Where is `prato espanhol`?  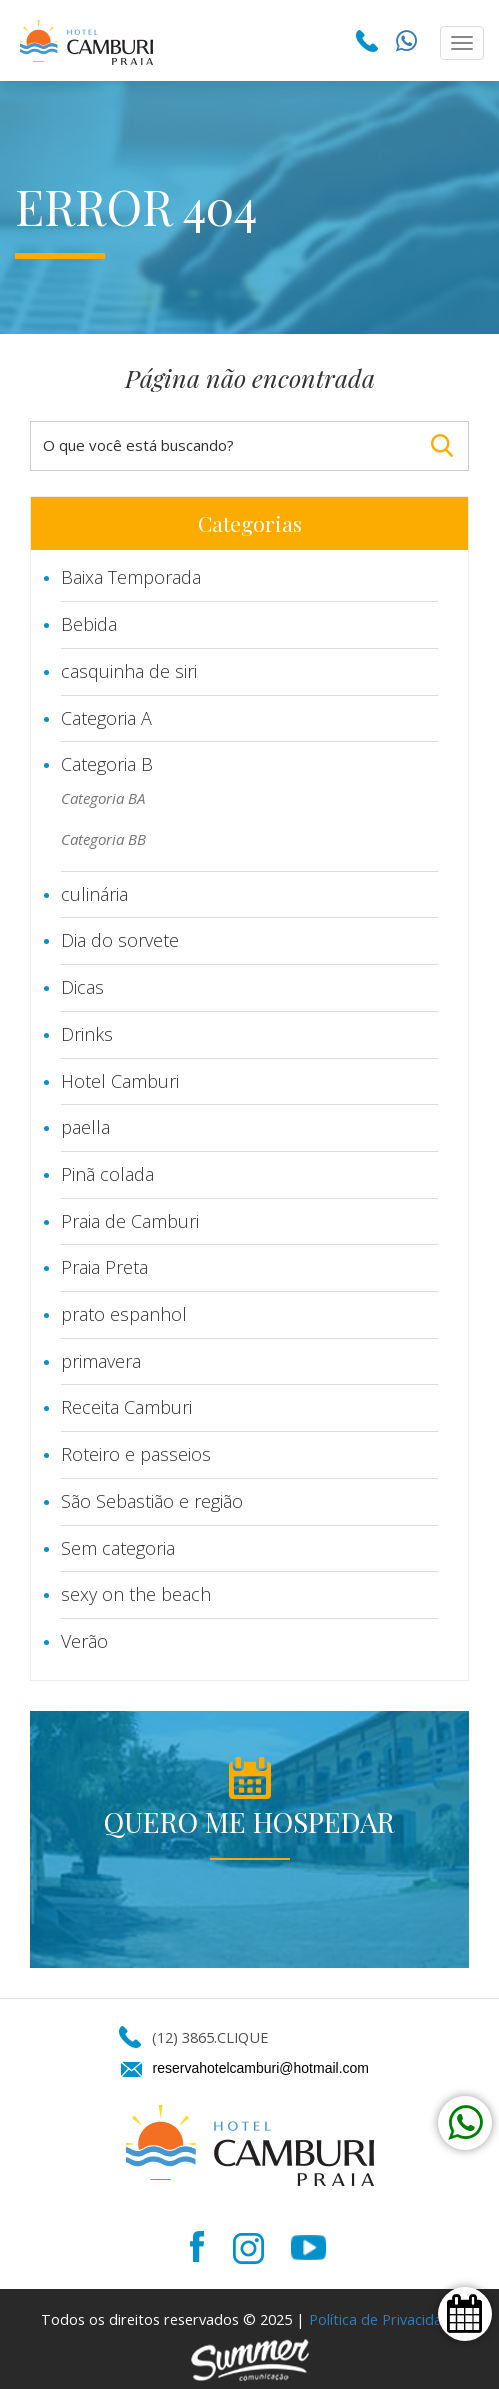 prato espanhol is located at coordinates (124, 1314).